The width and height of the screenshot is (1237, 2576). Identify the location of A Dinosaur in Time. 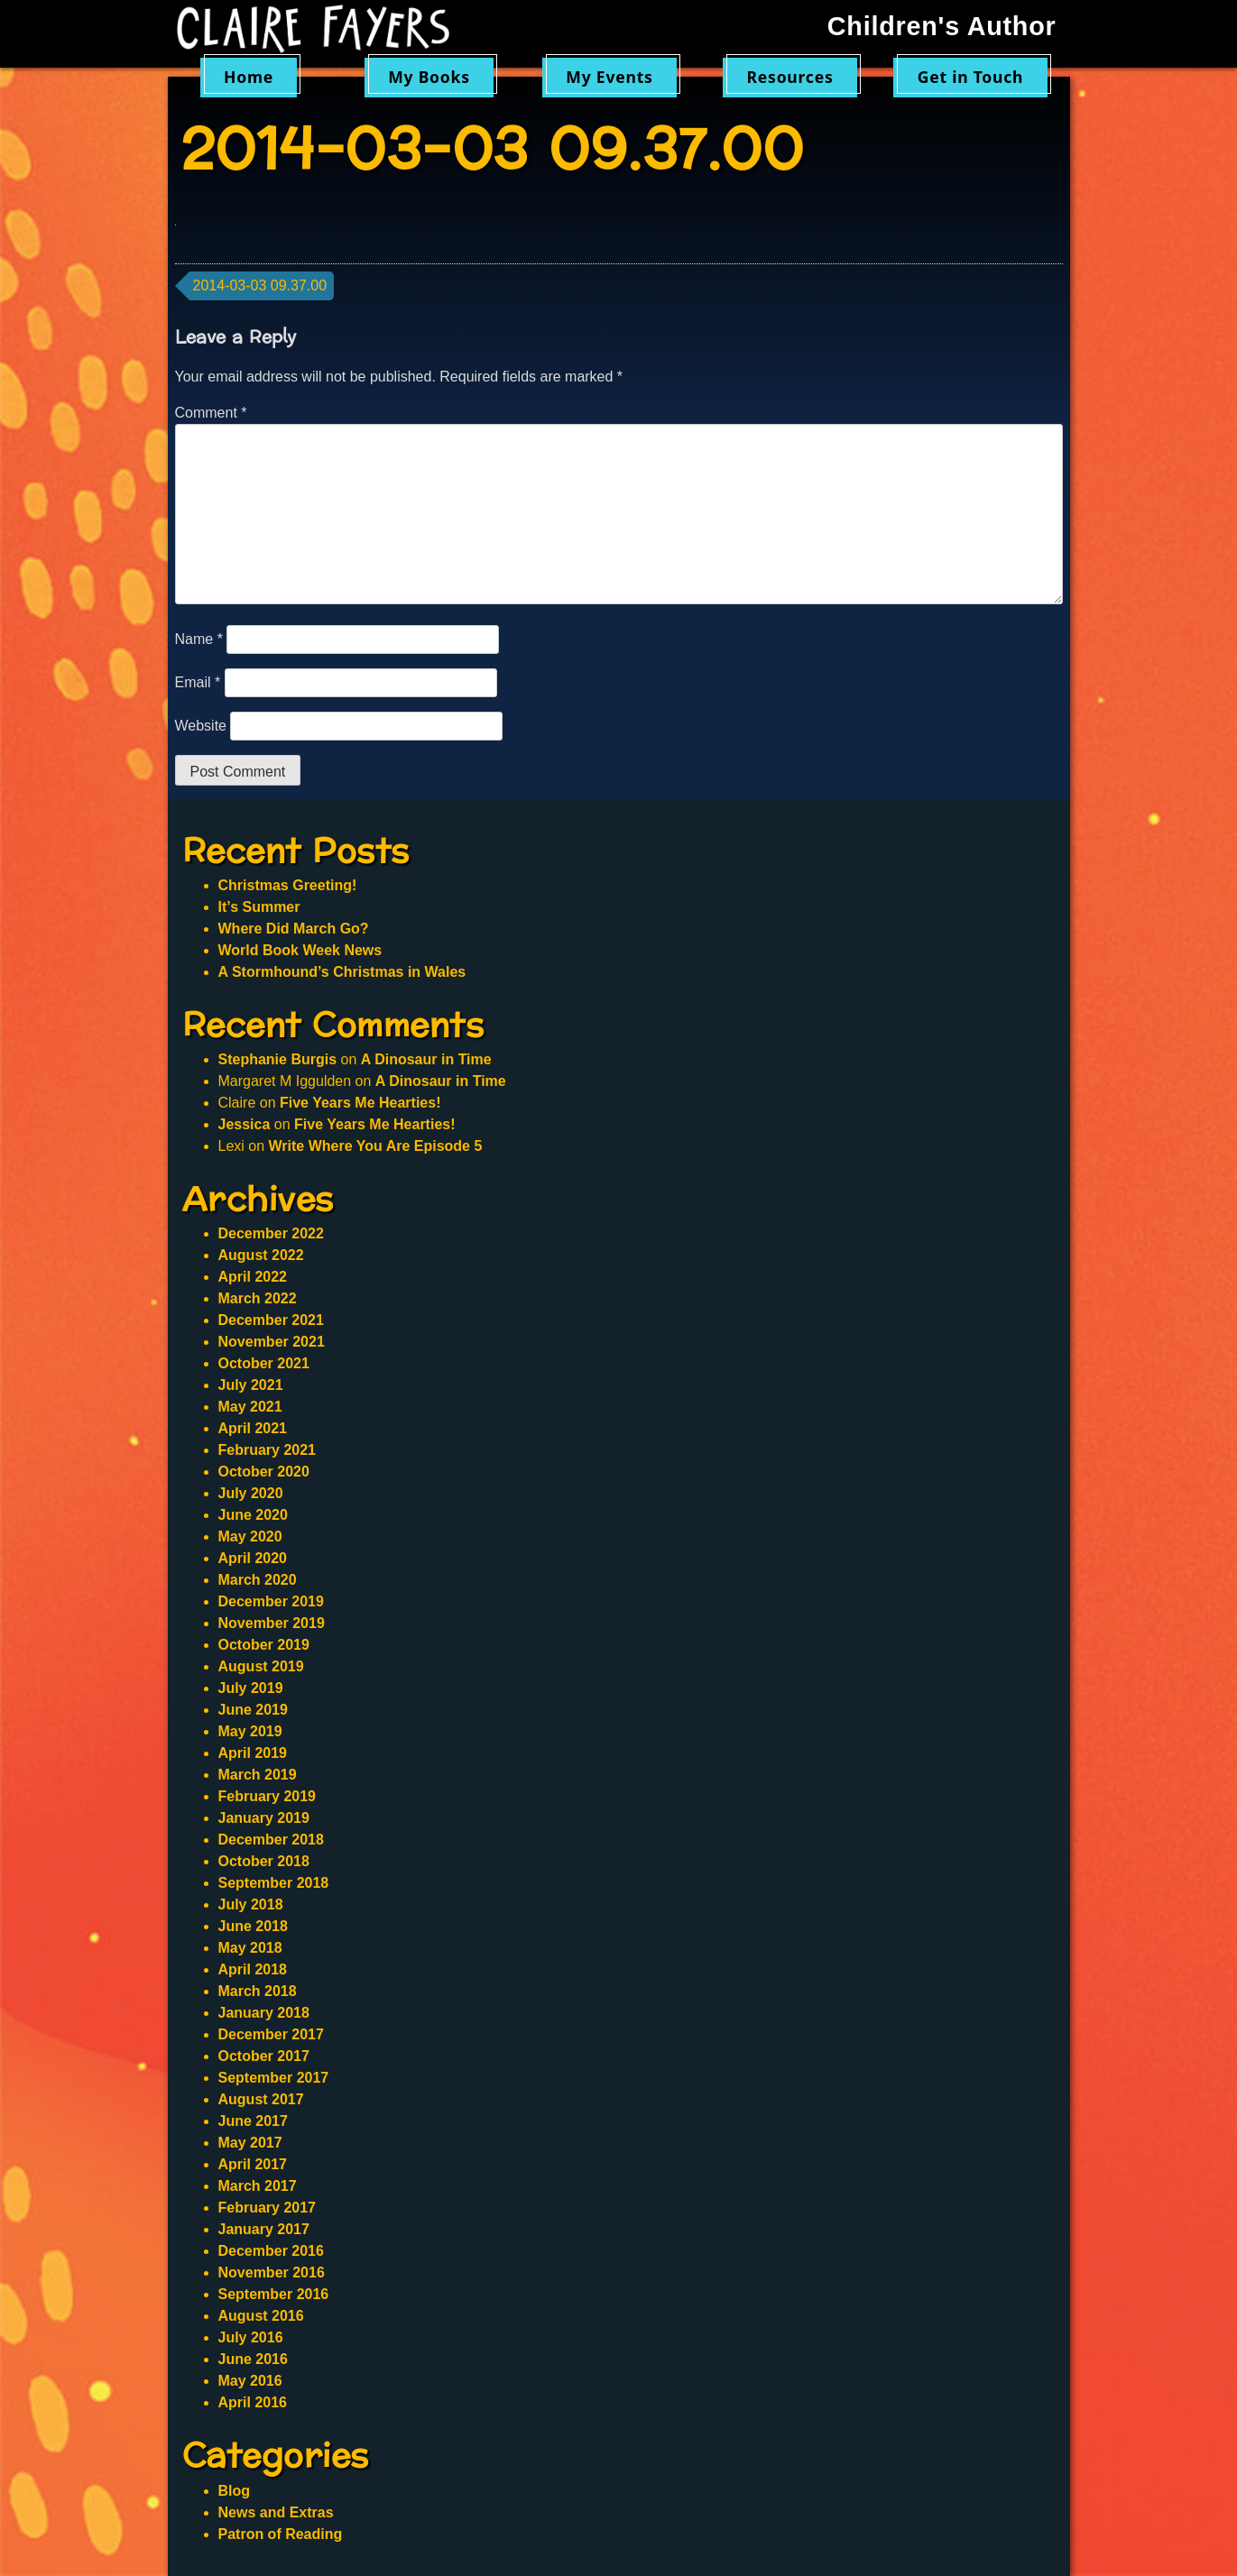
(426, 1059).